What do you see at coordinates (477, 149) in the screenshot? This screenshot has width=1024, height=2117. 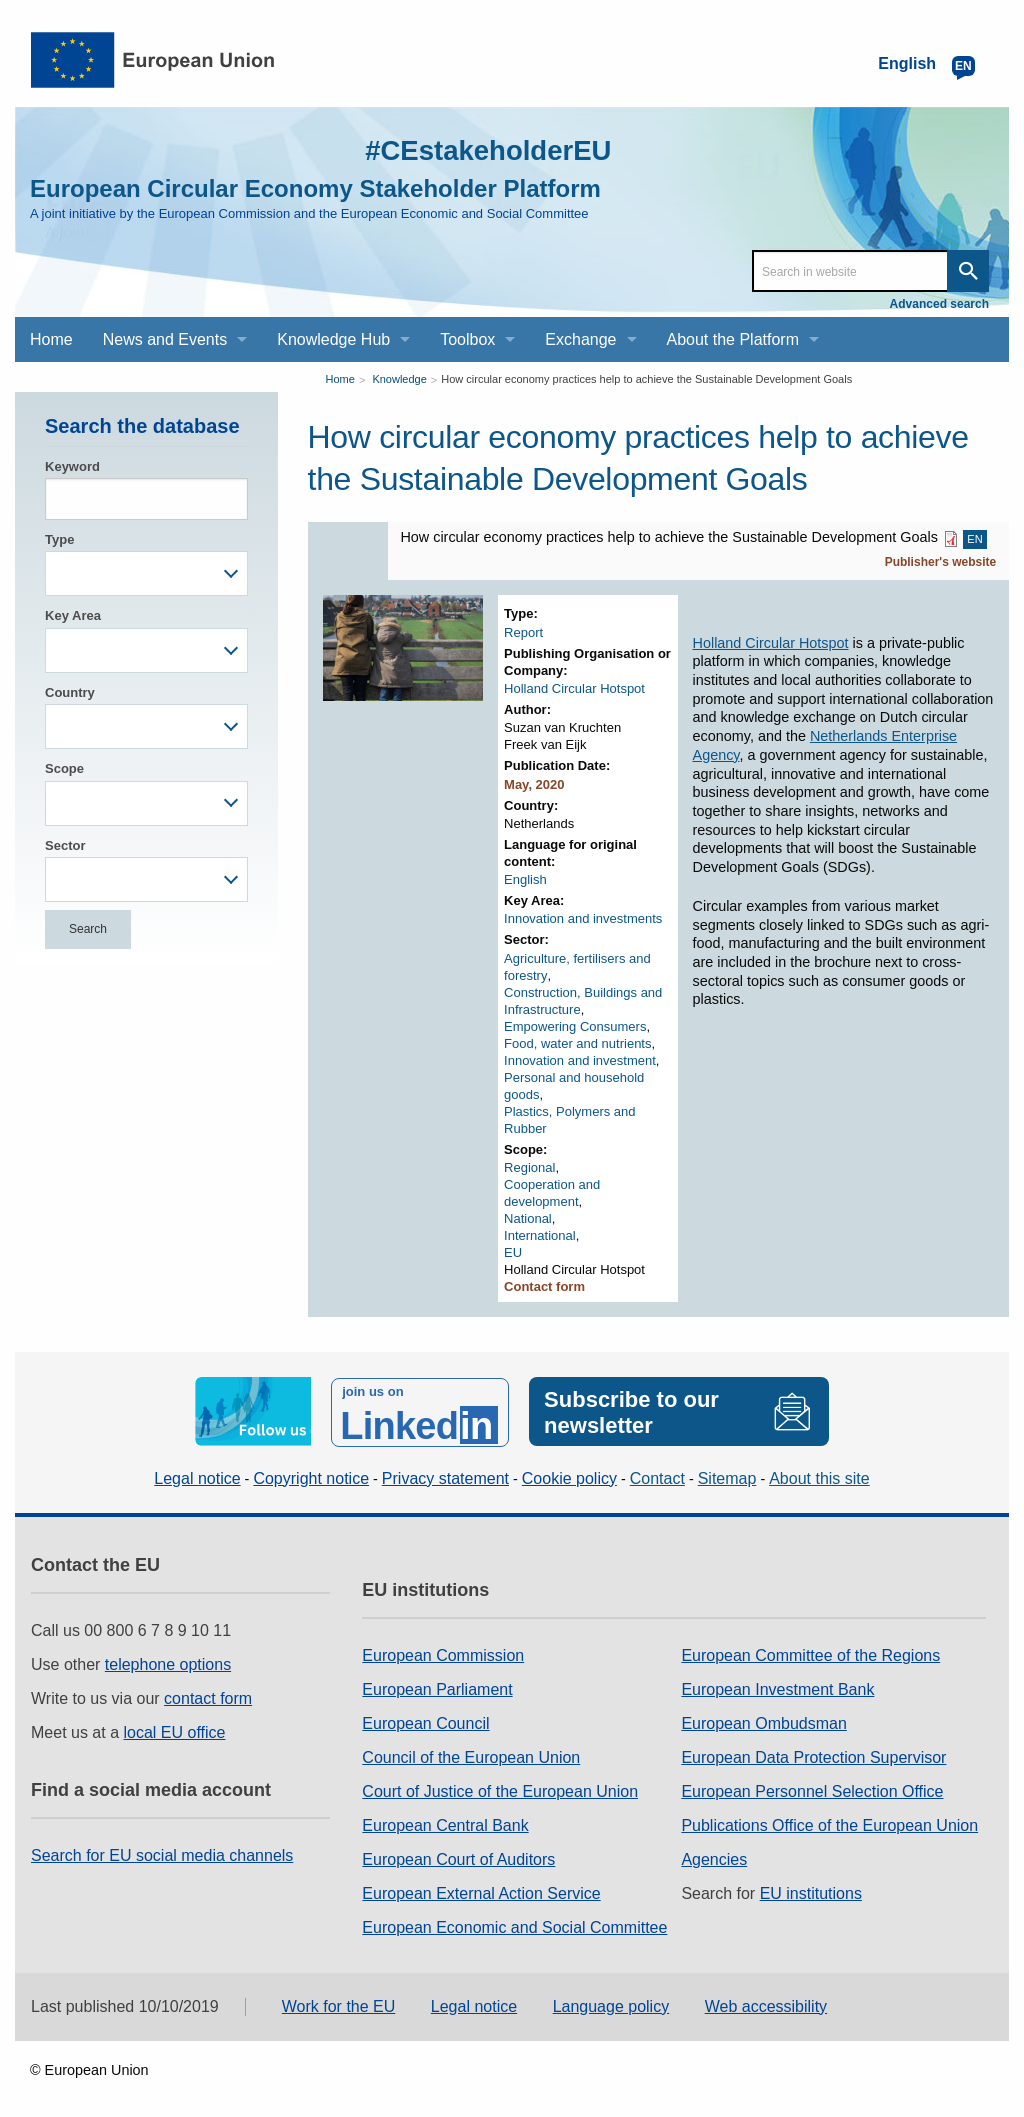 I see `#CEstakeholderEU` at bounding box center [477, 149].